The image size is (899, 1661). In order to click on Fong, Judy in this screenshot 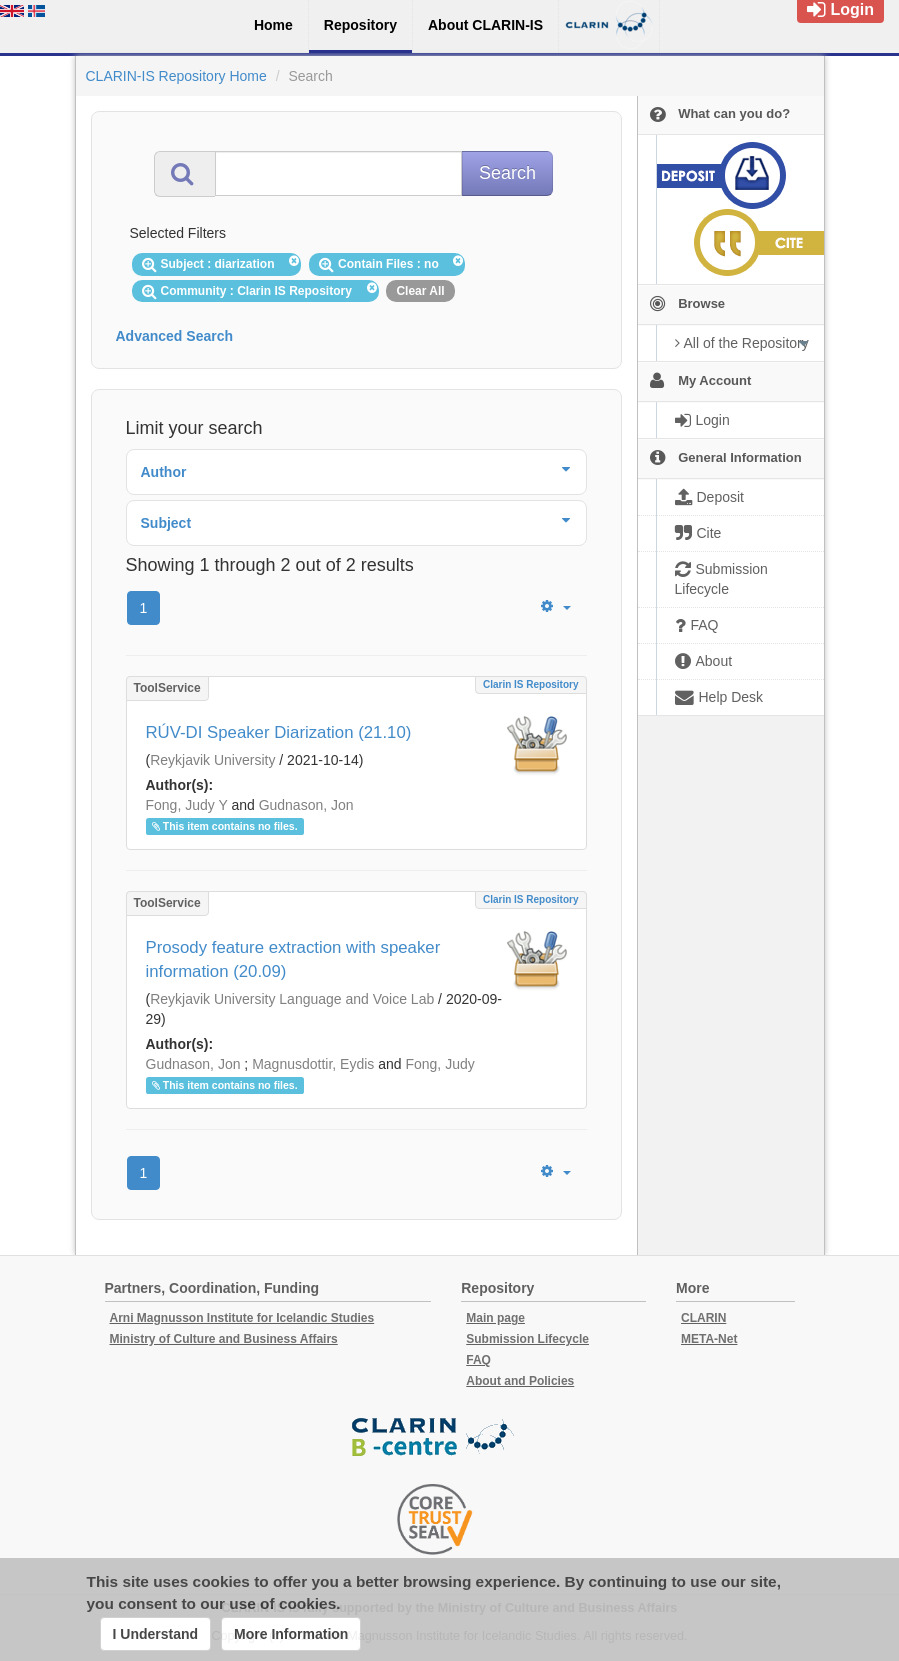, I will do `click(439, 1064)`.